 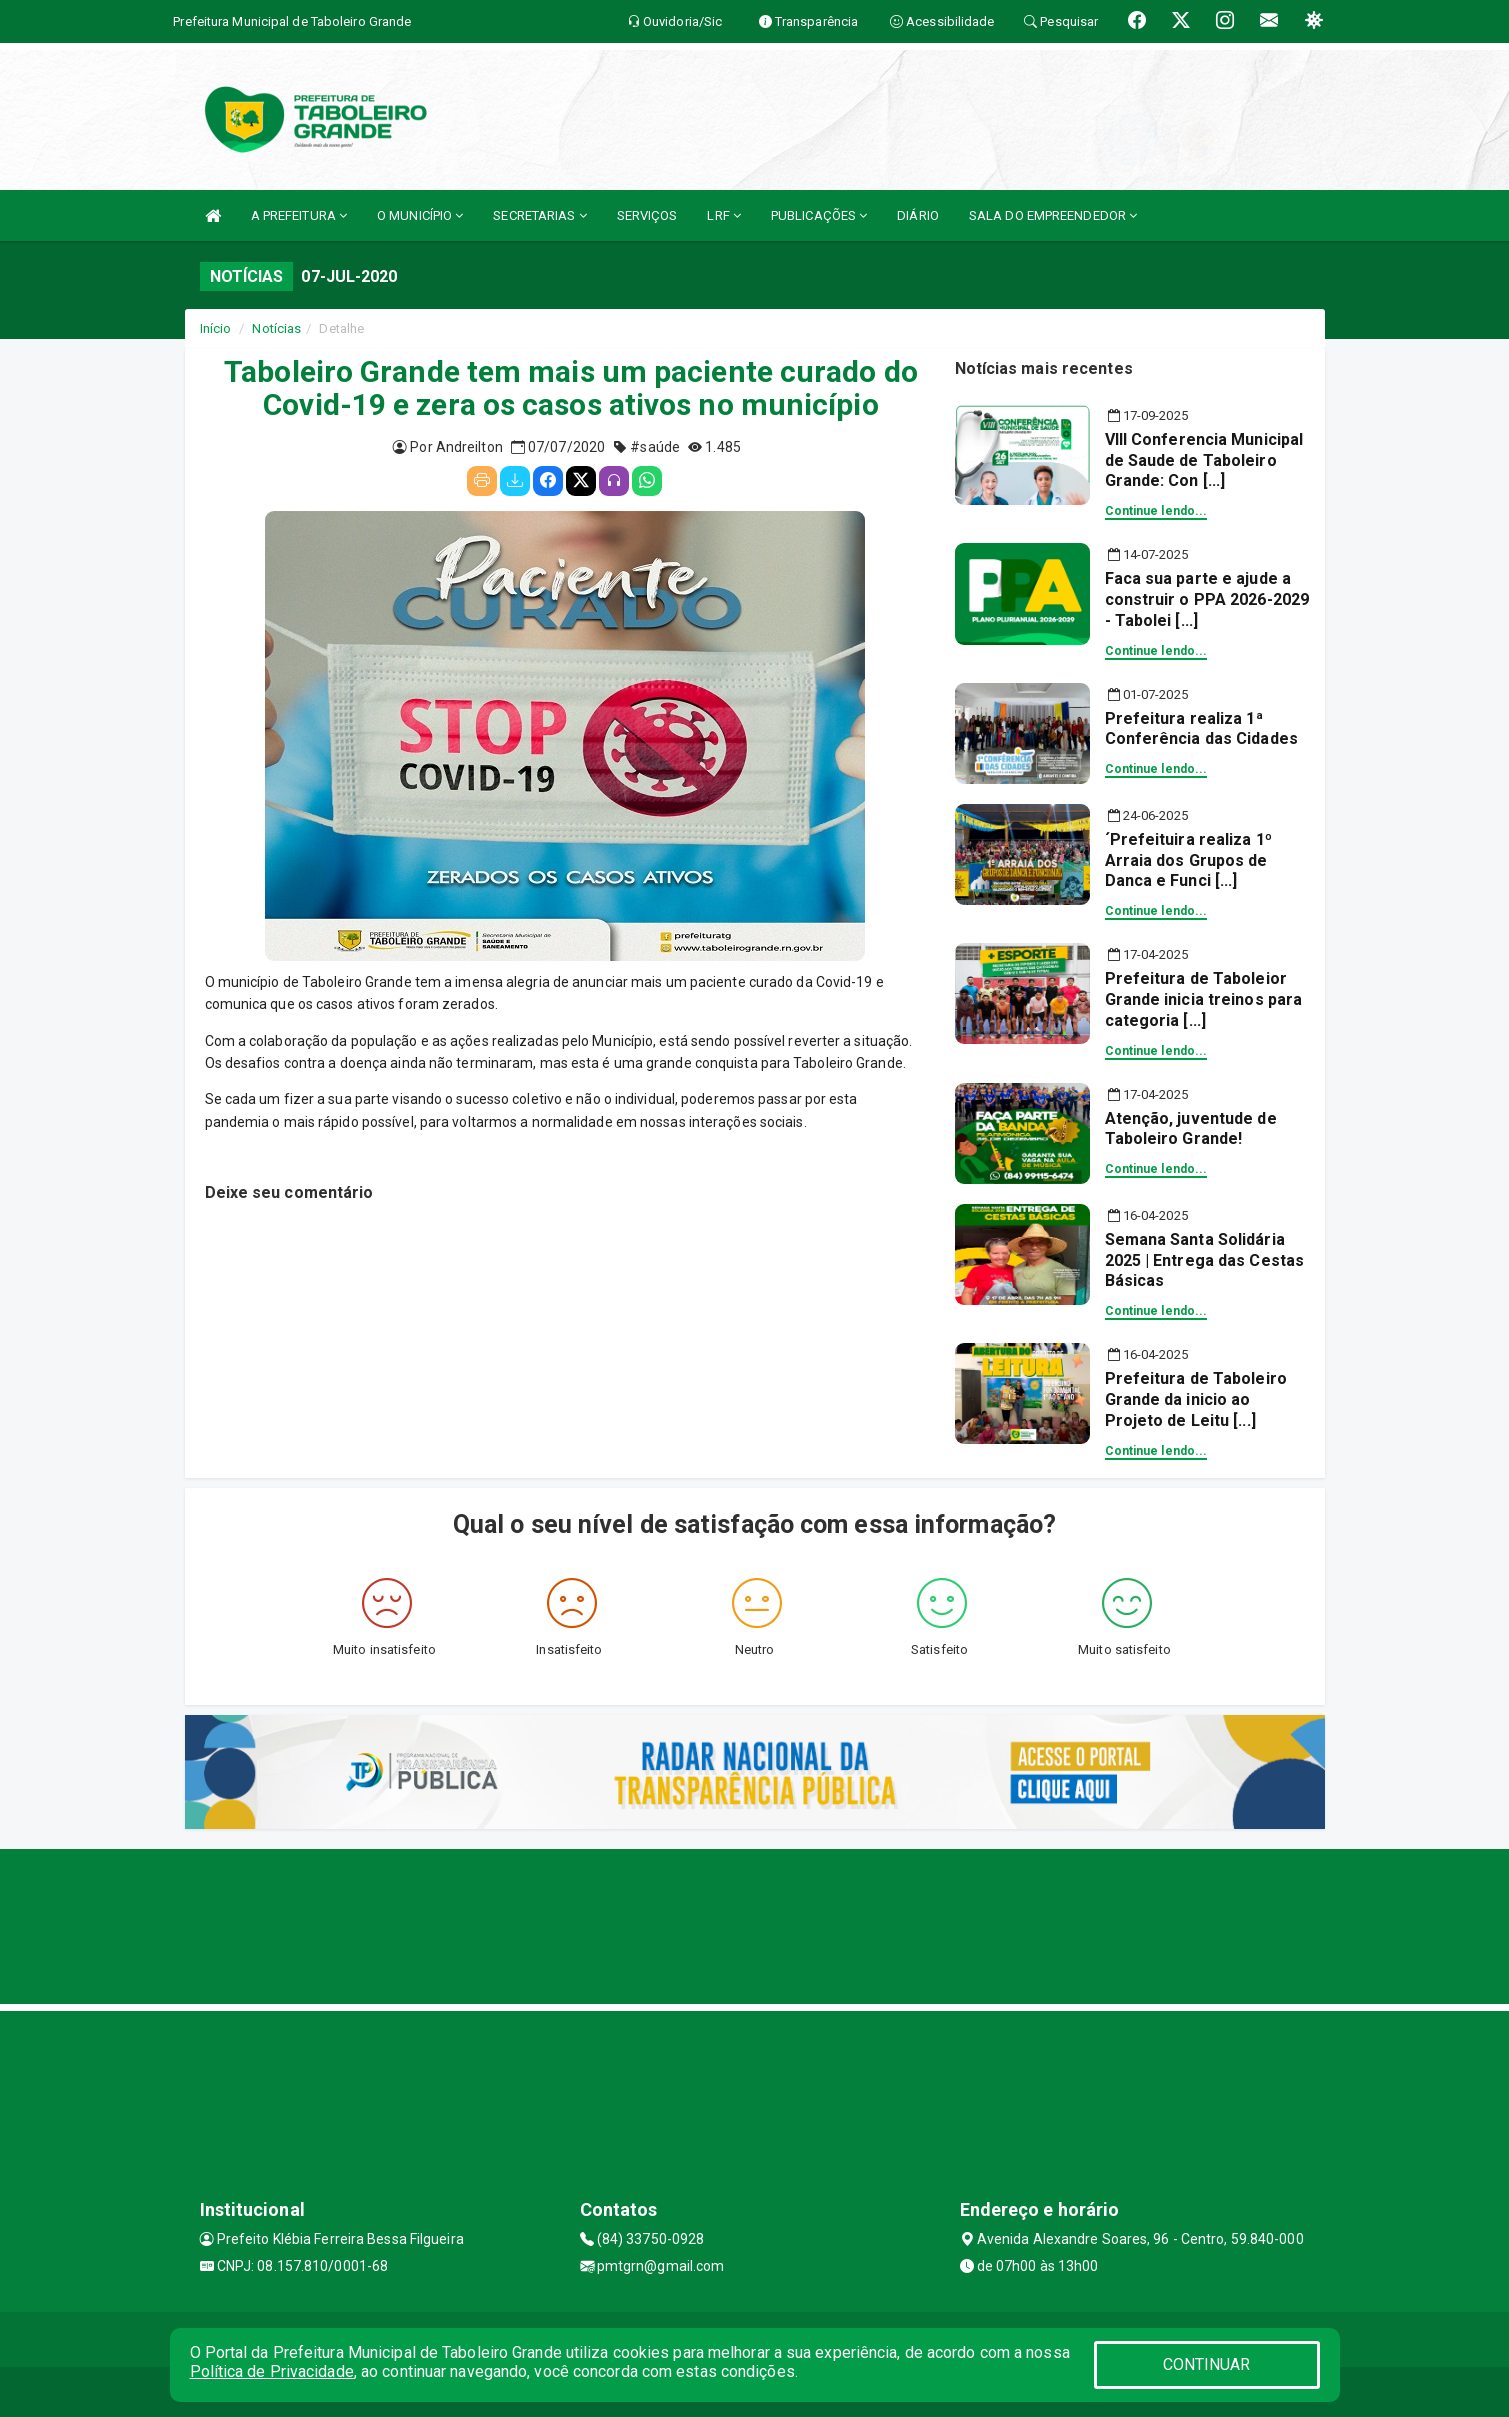 I want to click on Continue lendo..., so click(x=1156, y=511).